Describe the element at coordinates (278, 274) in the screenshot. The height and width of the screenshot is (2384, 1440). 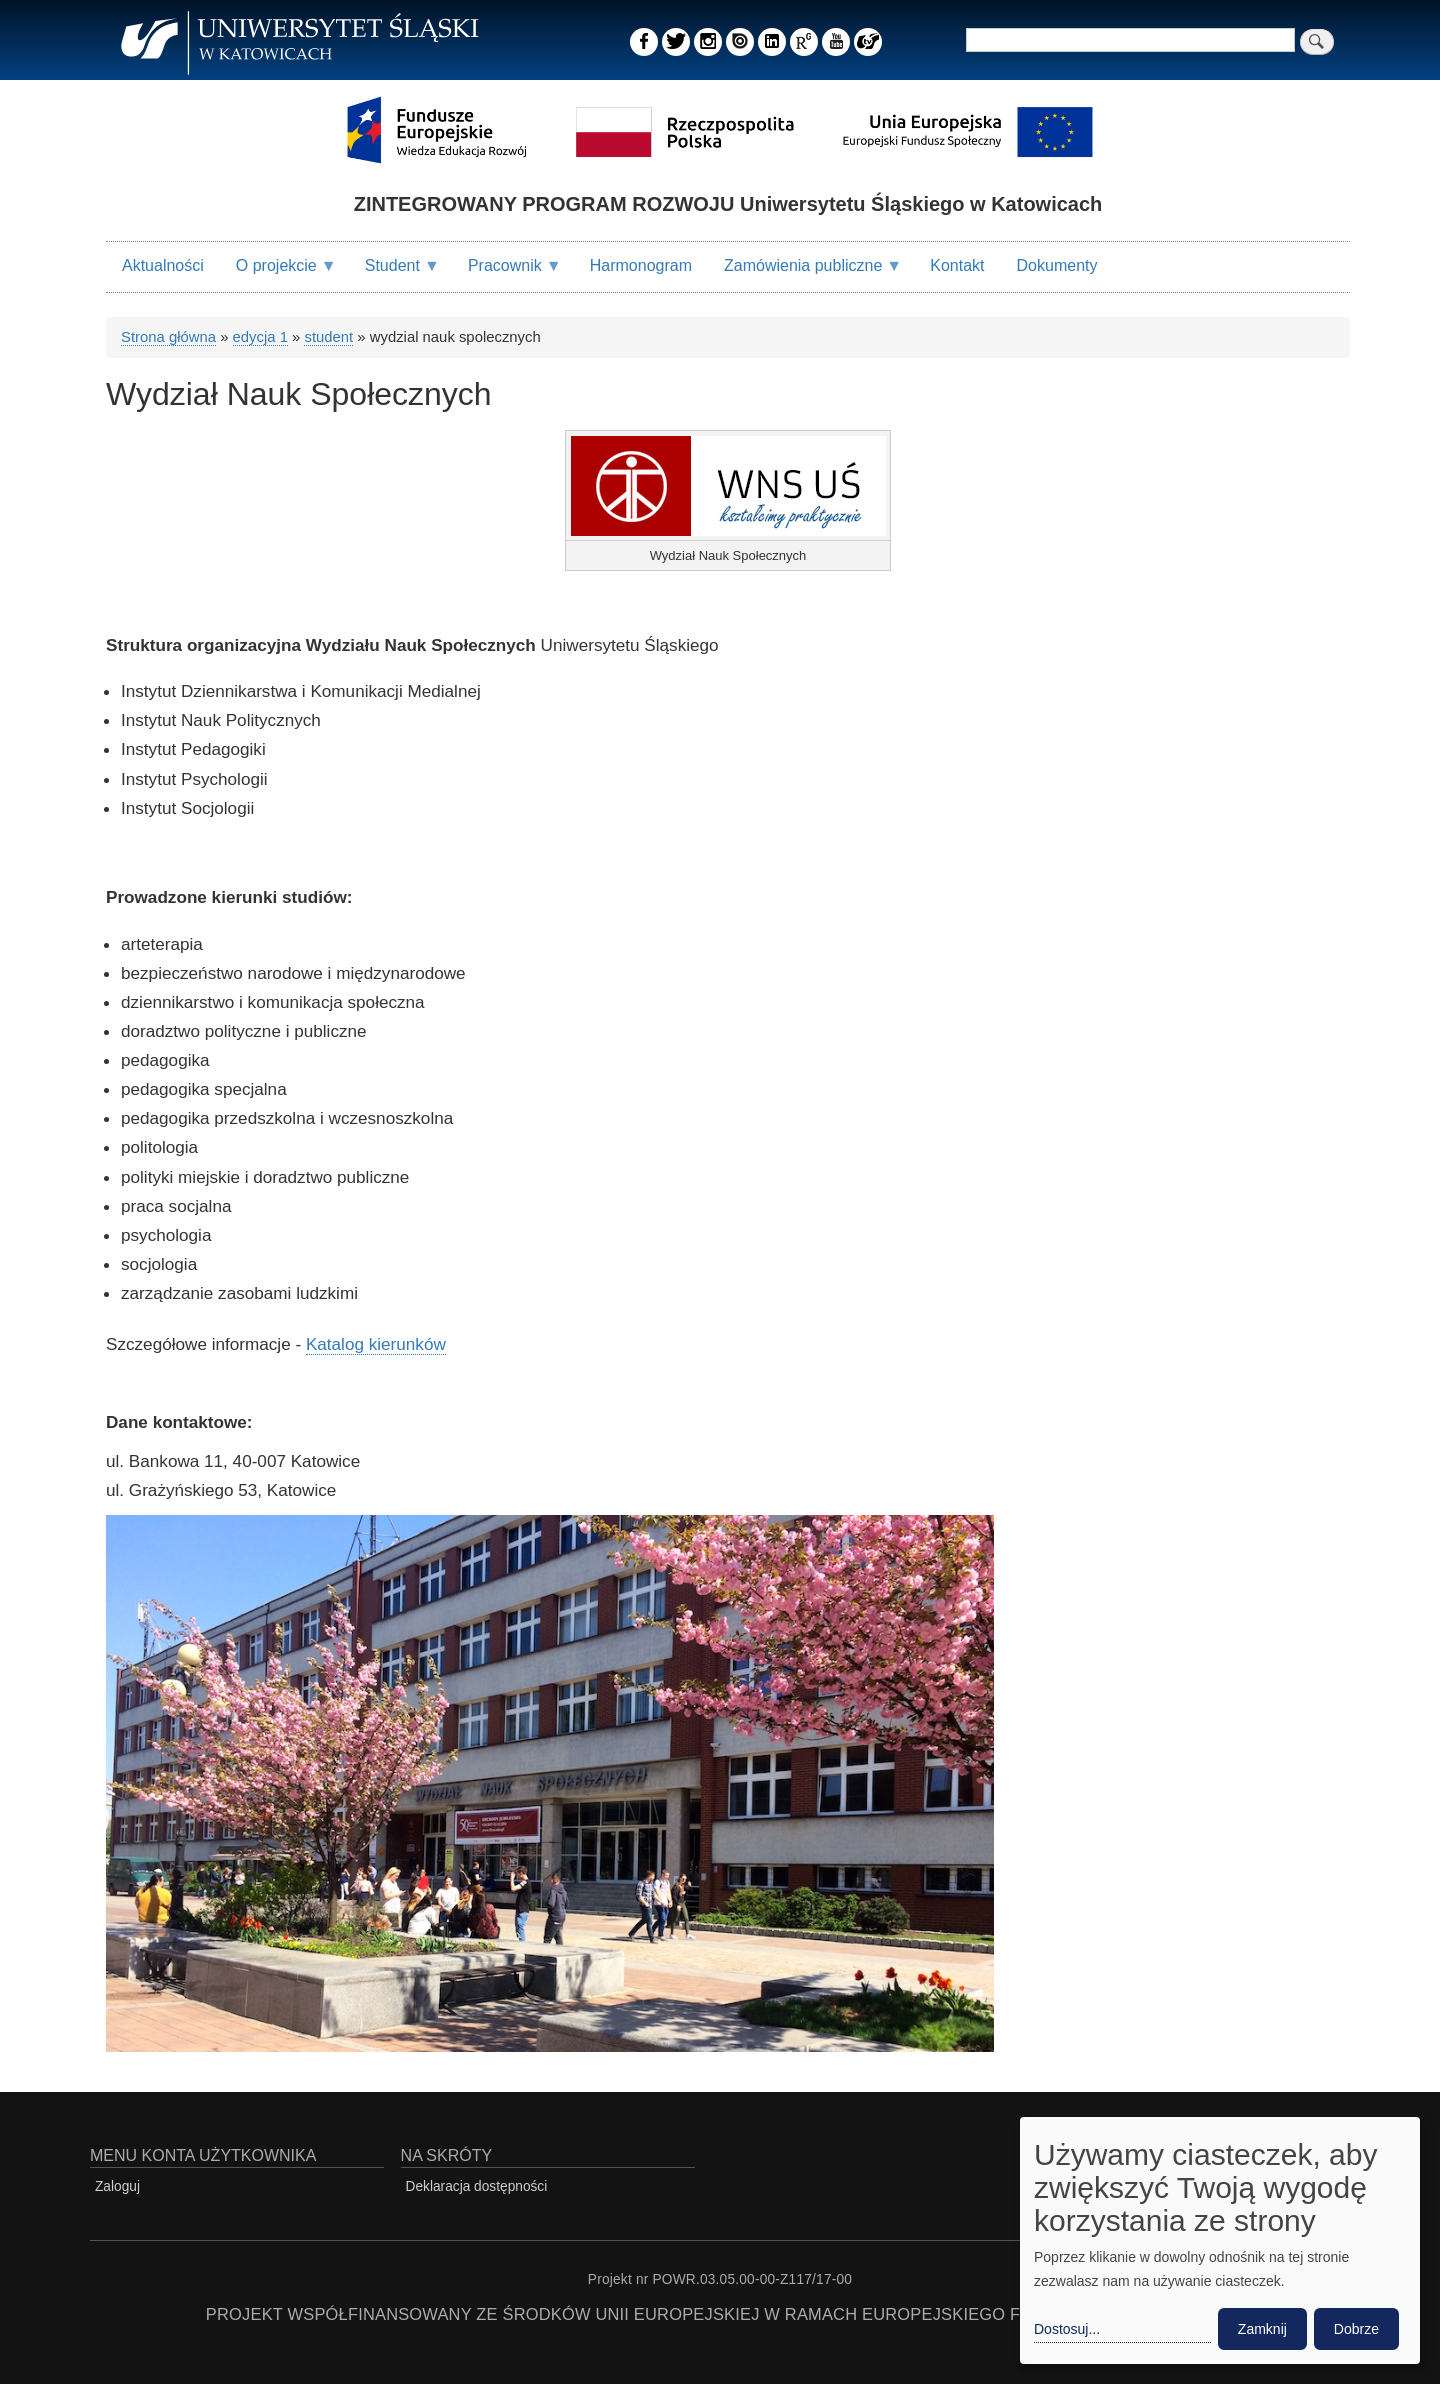
I see `O projekcie [menuitem]` at that location.